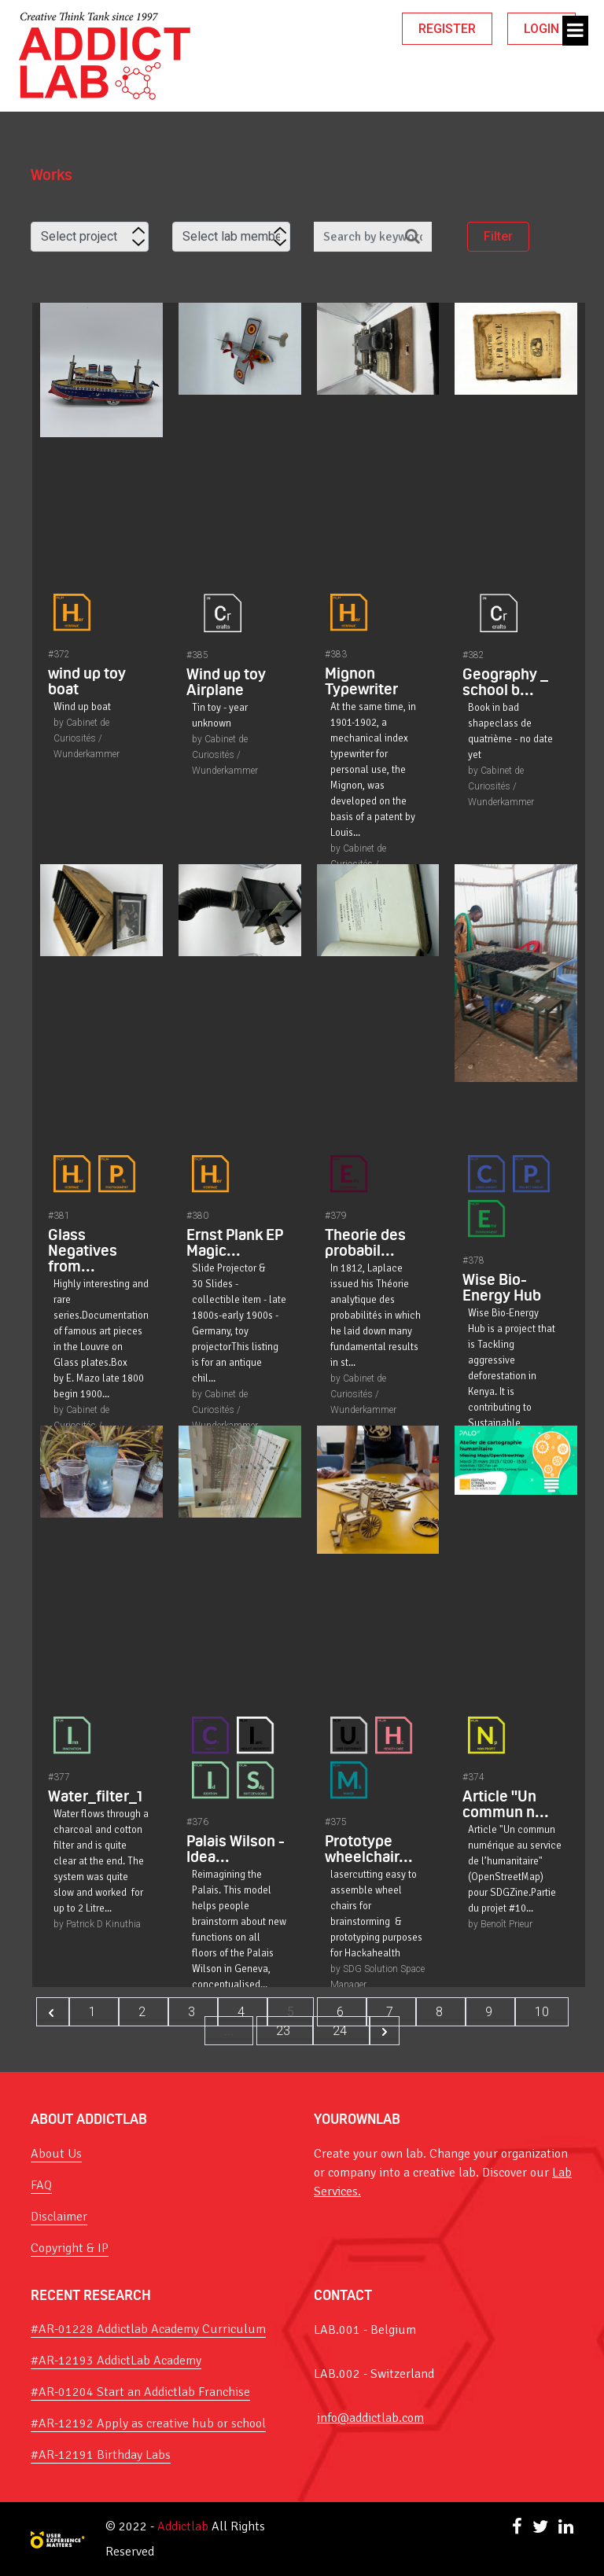  I want to click on 7 [Go to page 7], so click(391, 2011).